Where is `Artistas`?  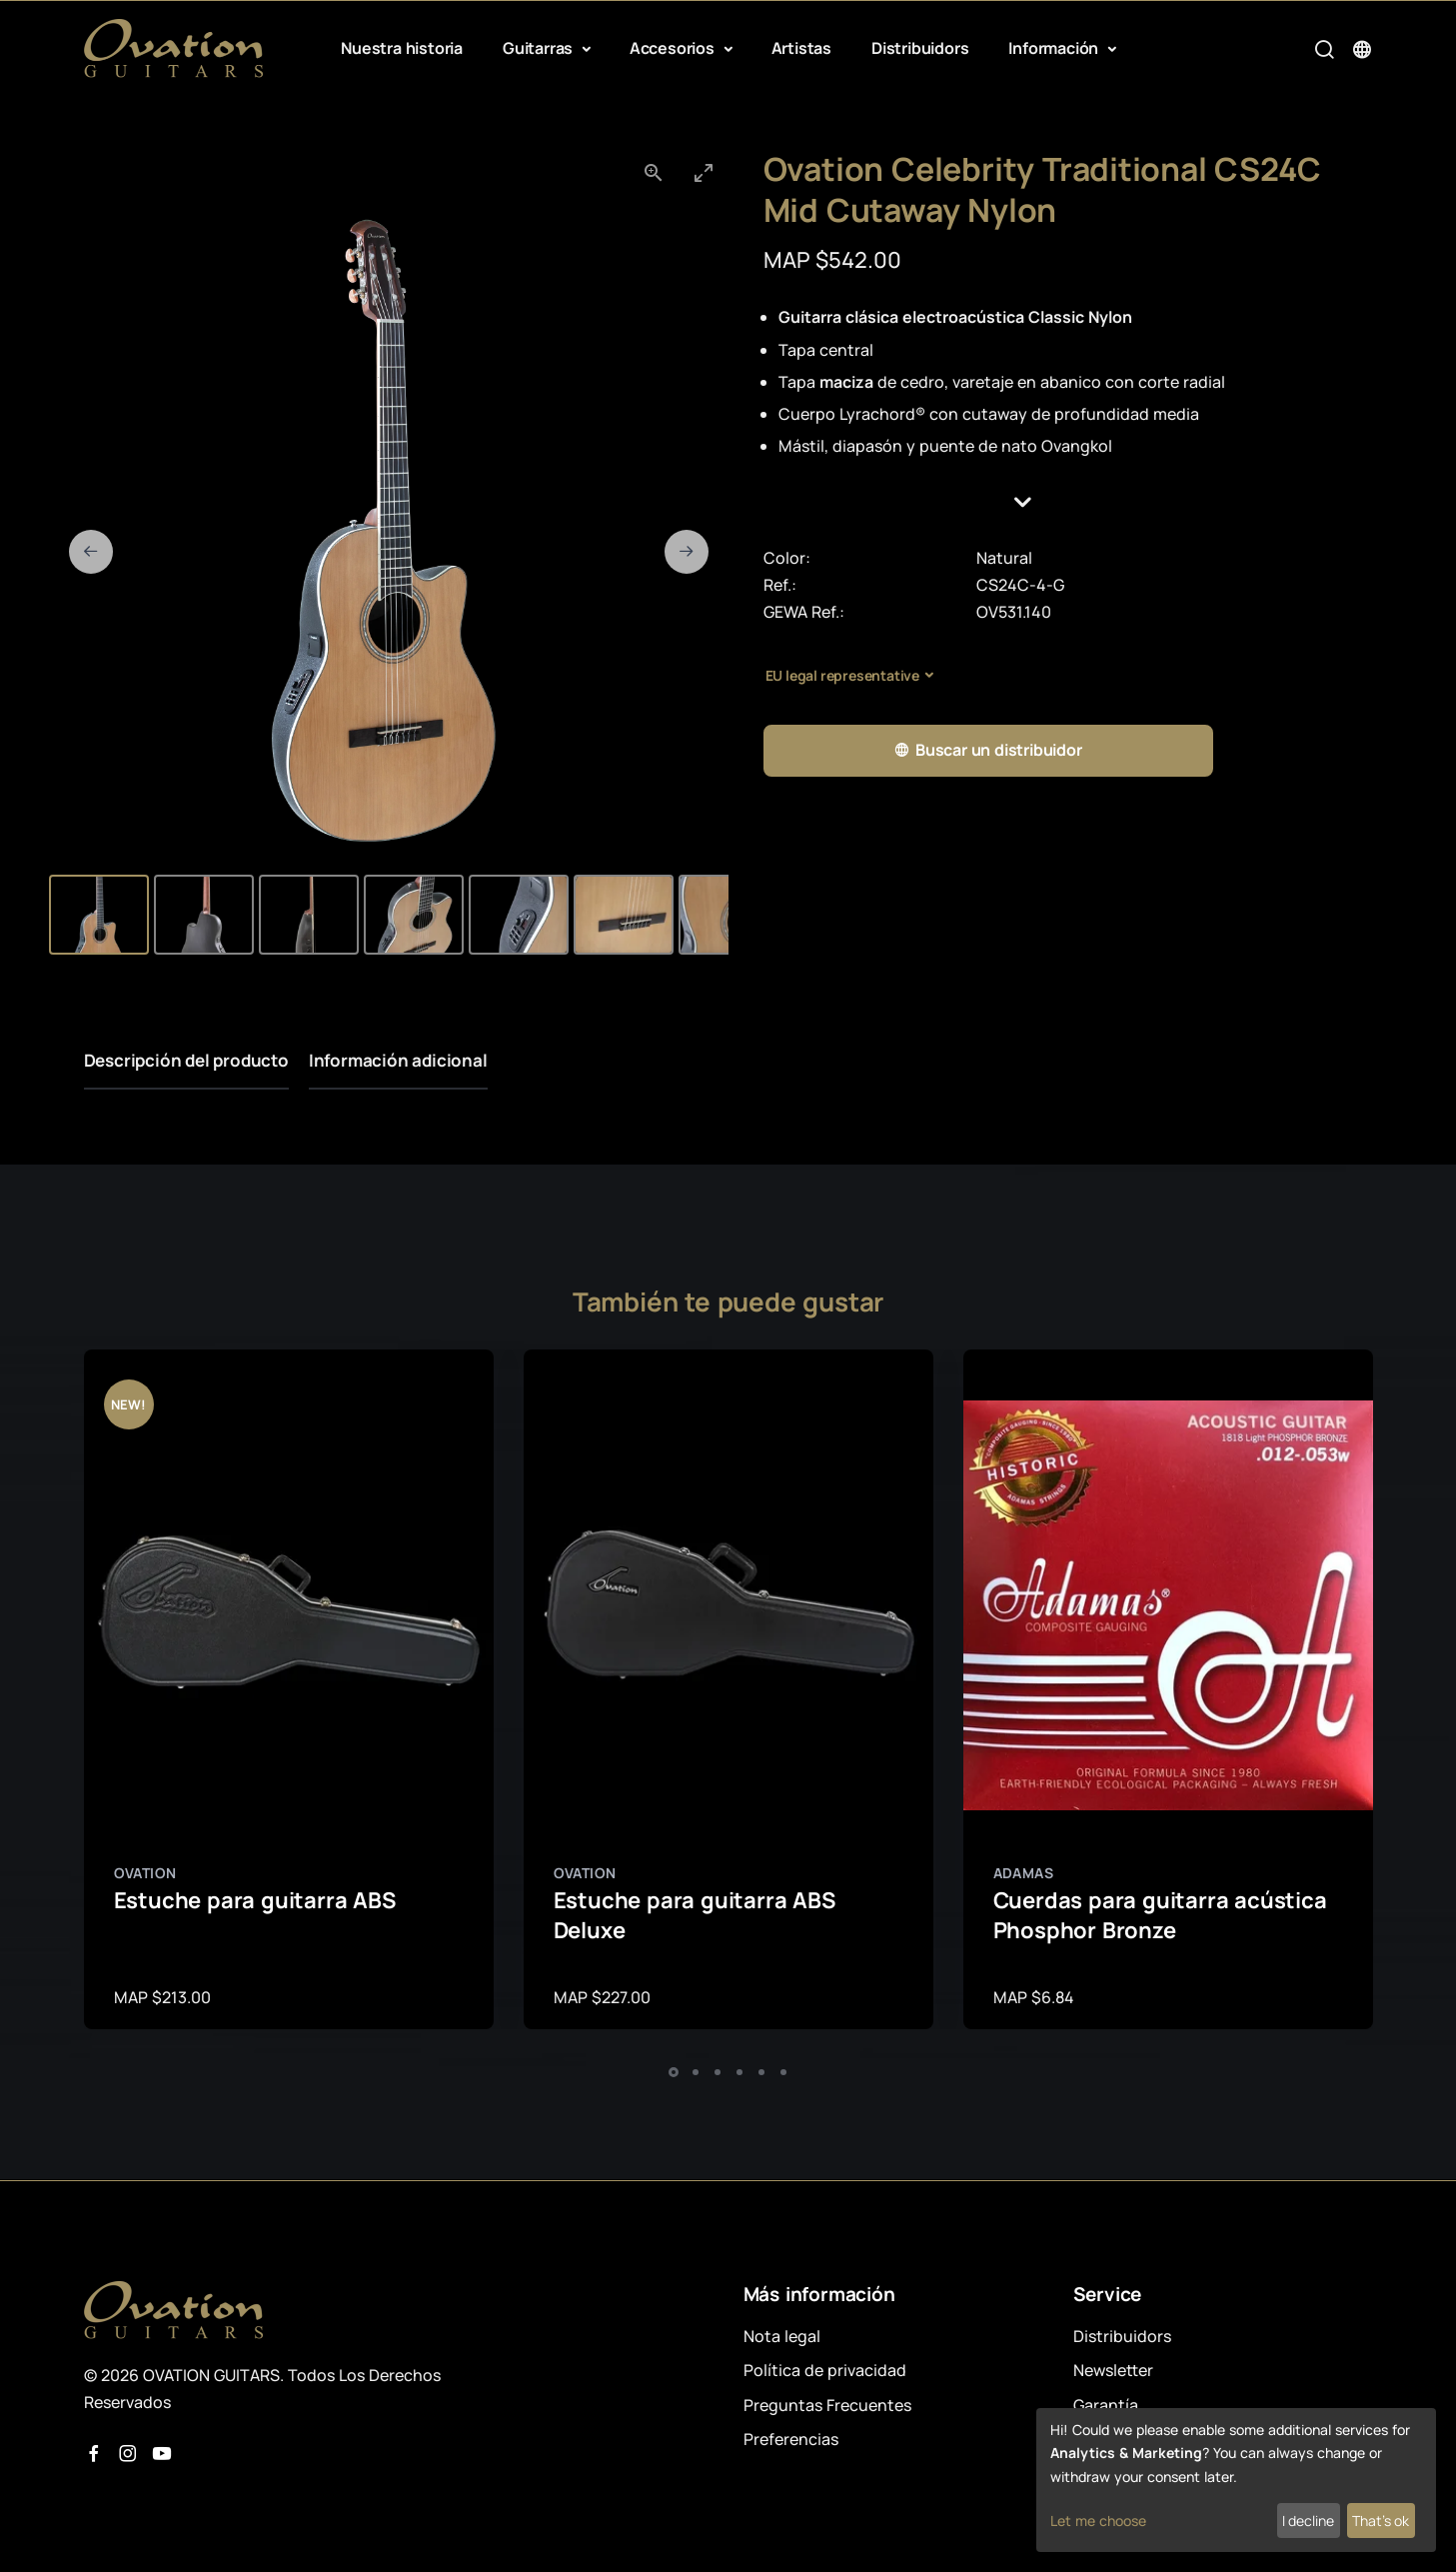
Artistas is located at coordinates (801, 48).